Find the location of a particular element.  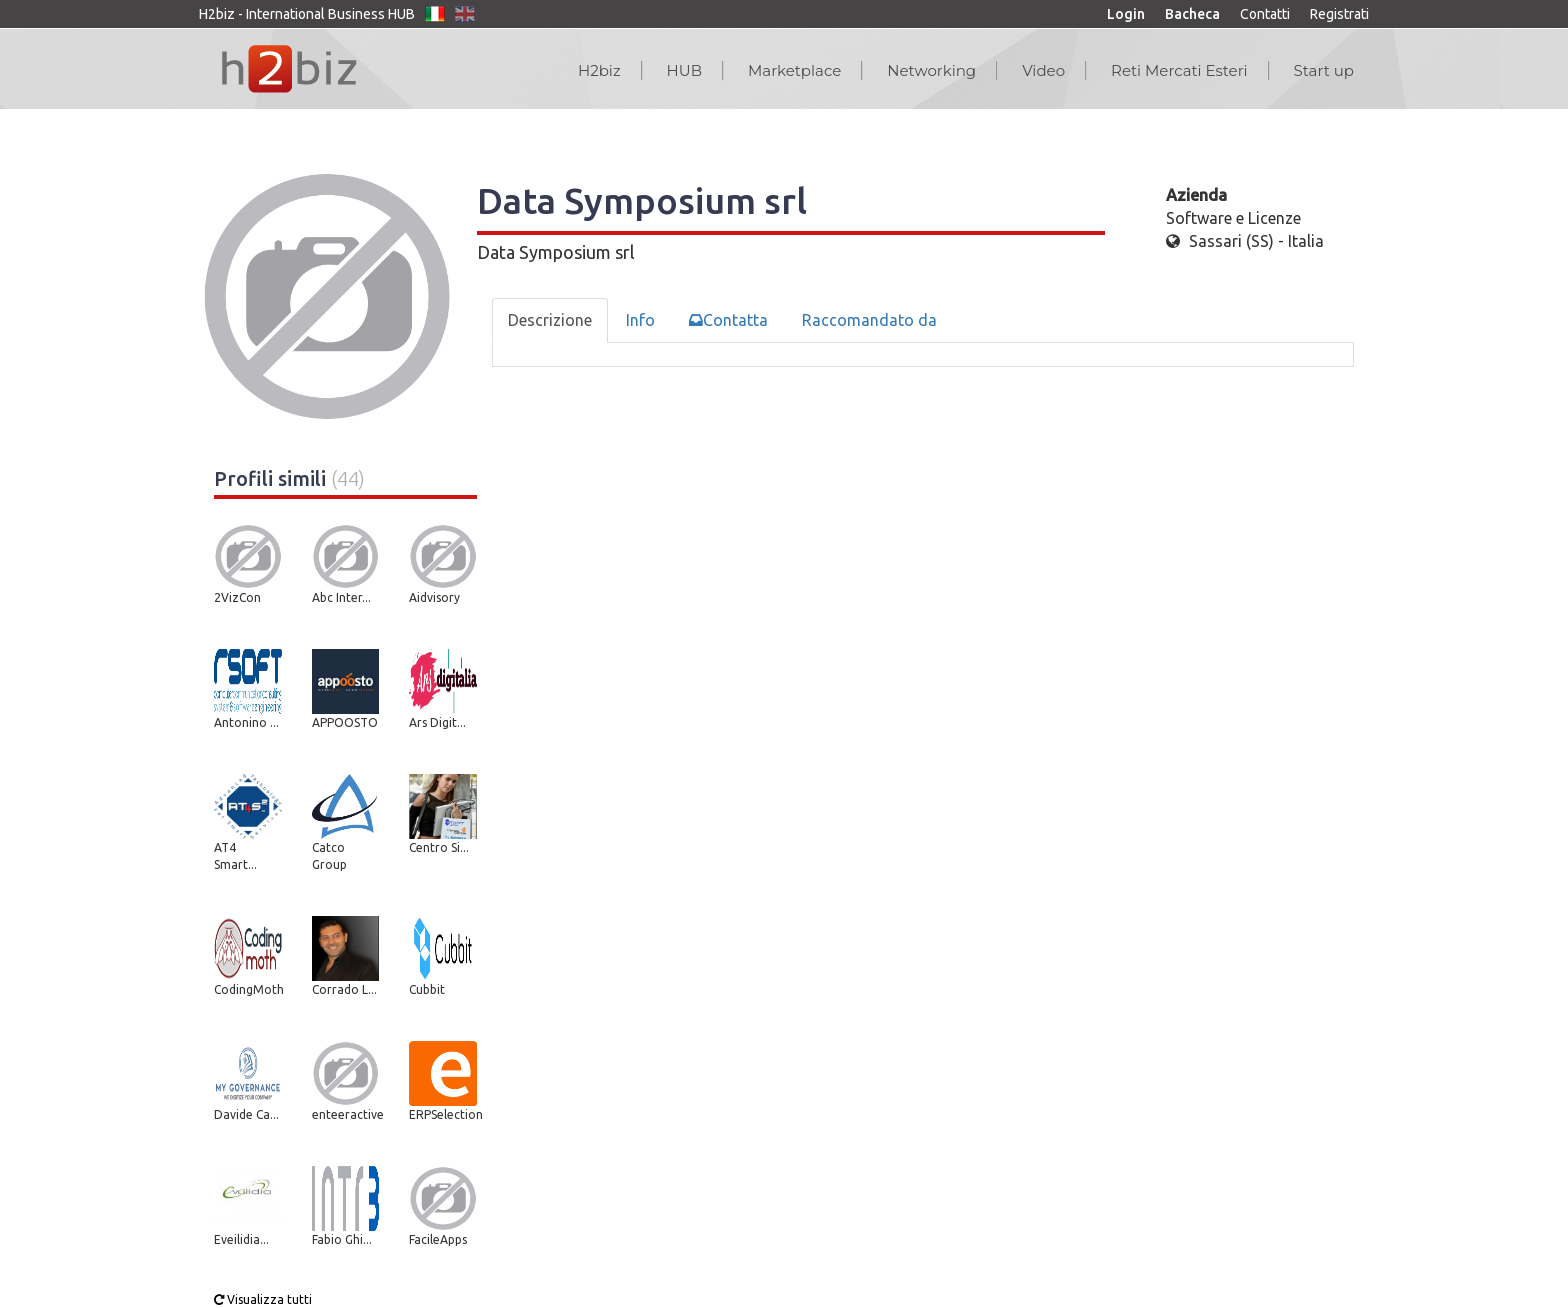

Info [tab] is located at coordinates (640, 320).